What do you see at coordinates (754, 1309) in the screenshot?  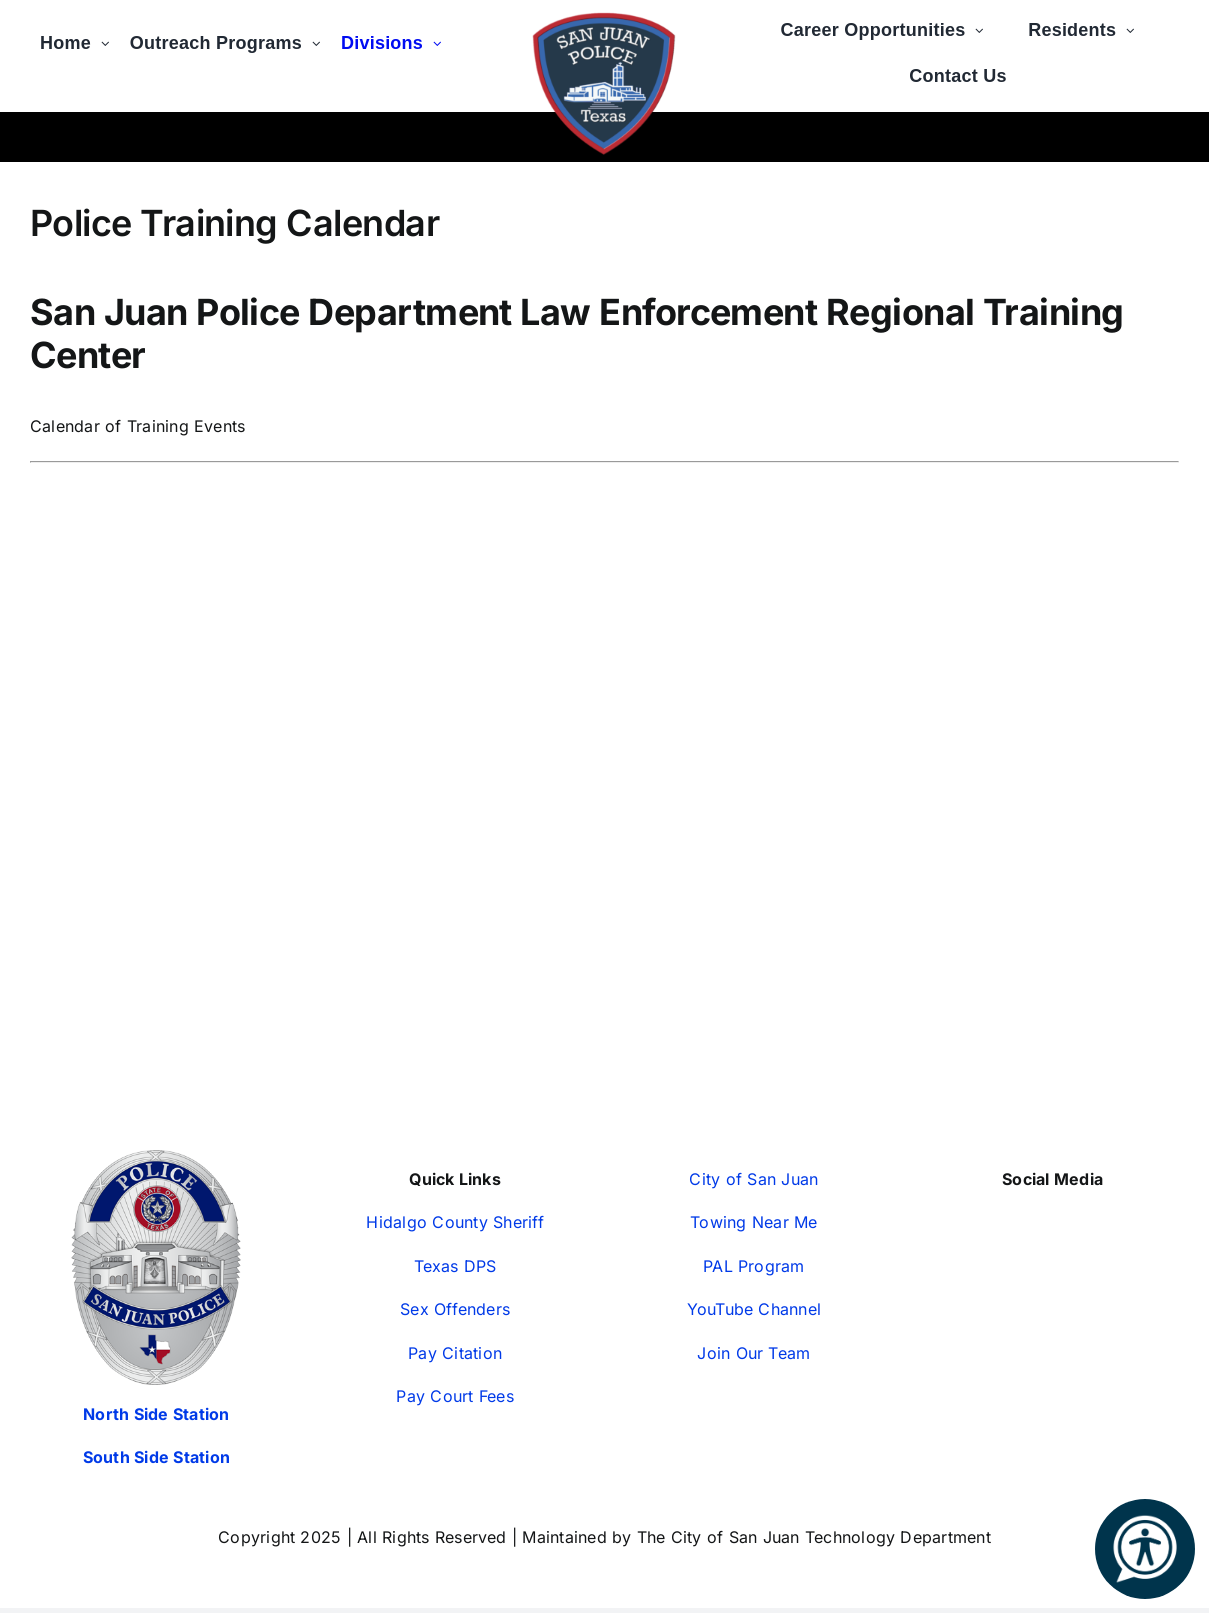 I see `YouTube Channel` at bounding box center [754, 1309].